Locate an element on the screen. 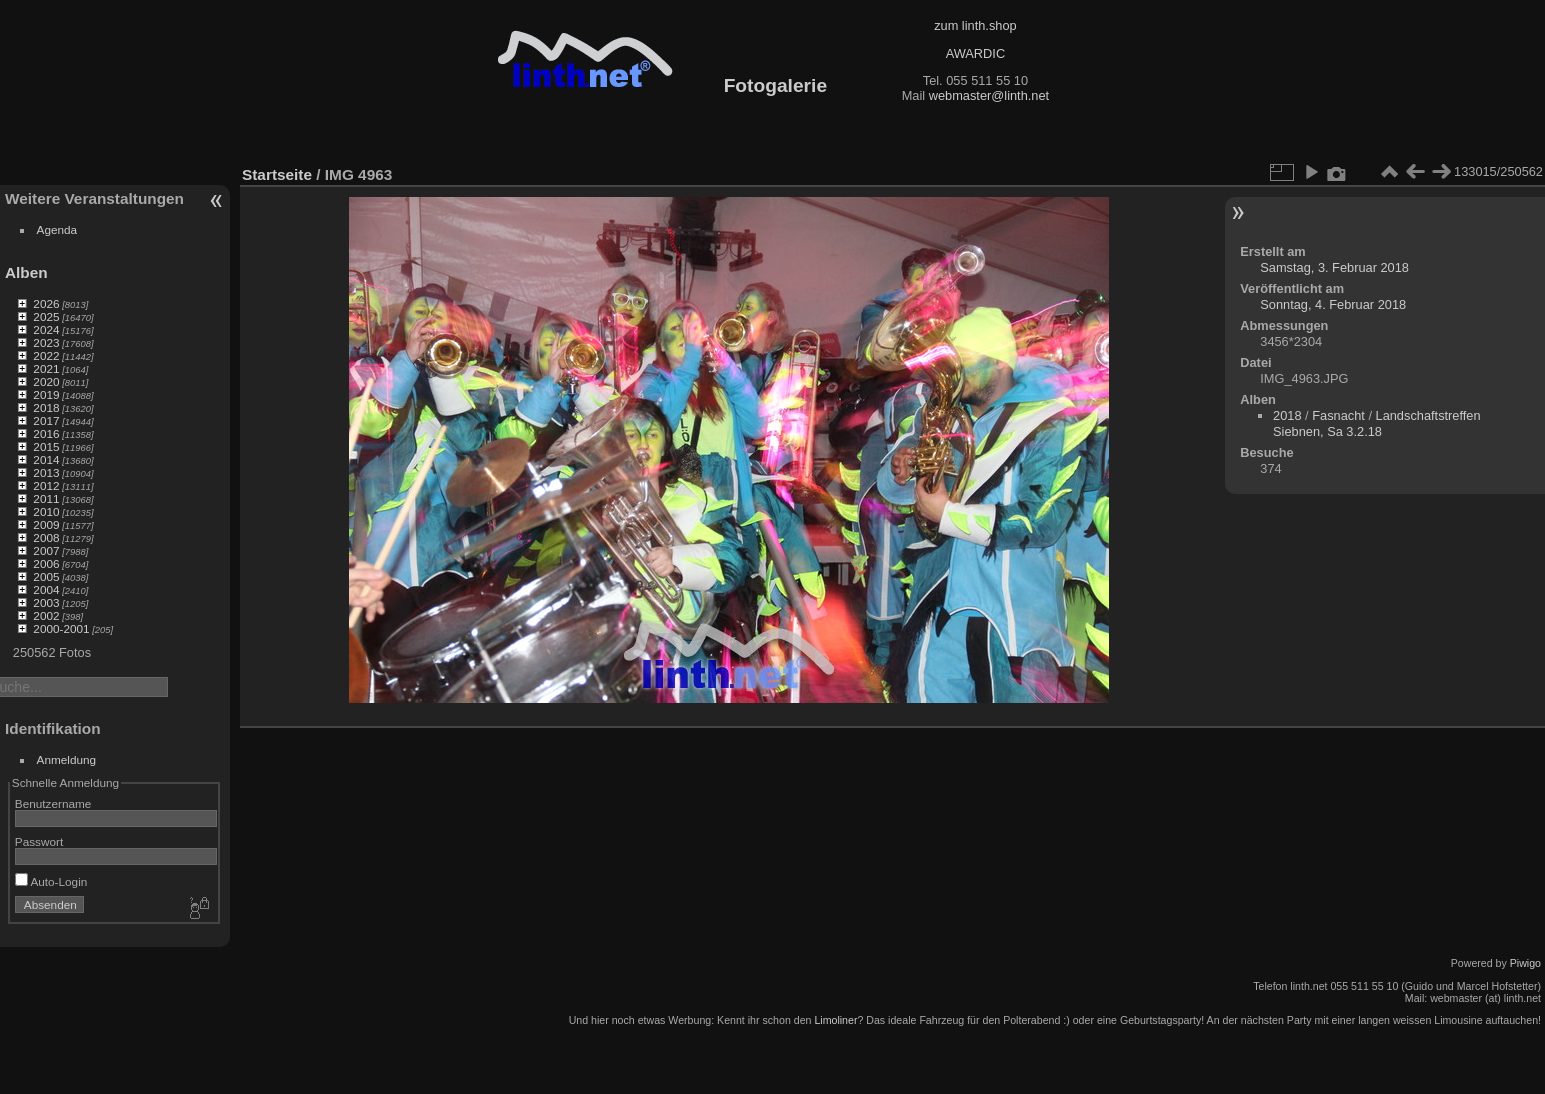  Agenda is located at coordinates (57, 229).